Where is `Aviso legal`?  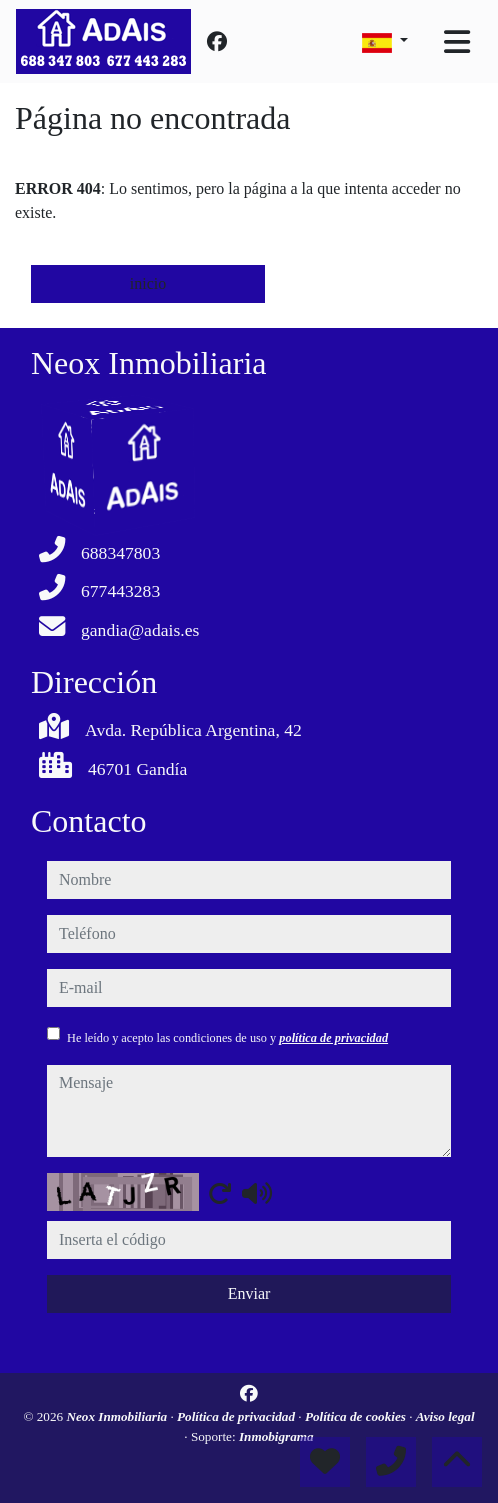
Aviso legal is located at coordinates (445, 1416).